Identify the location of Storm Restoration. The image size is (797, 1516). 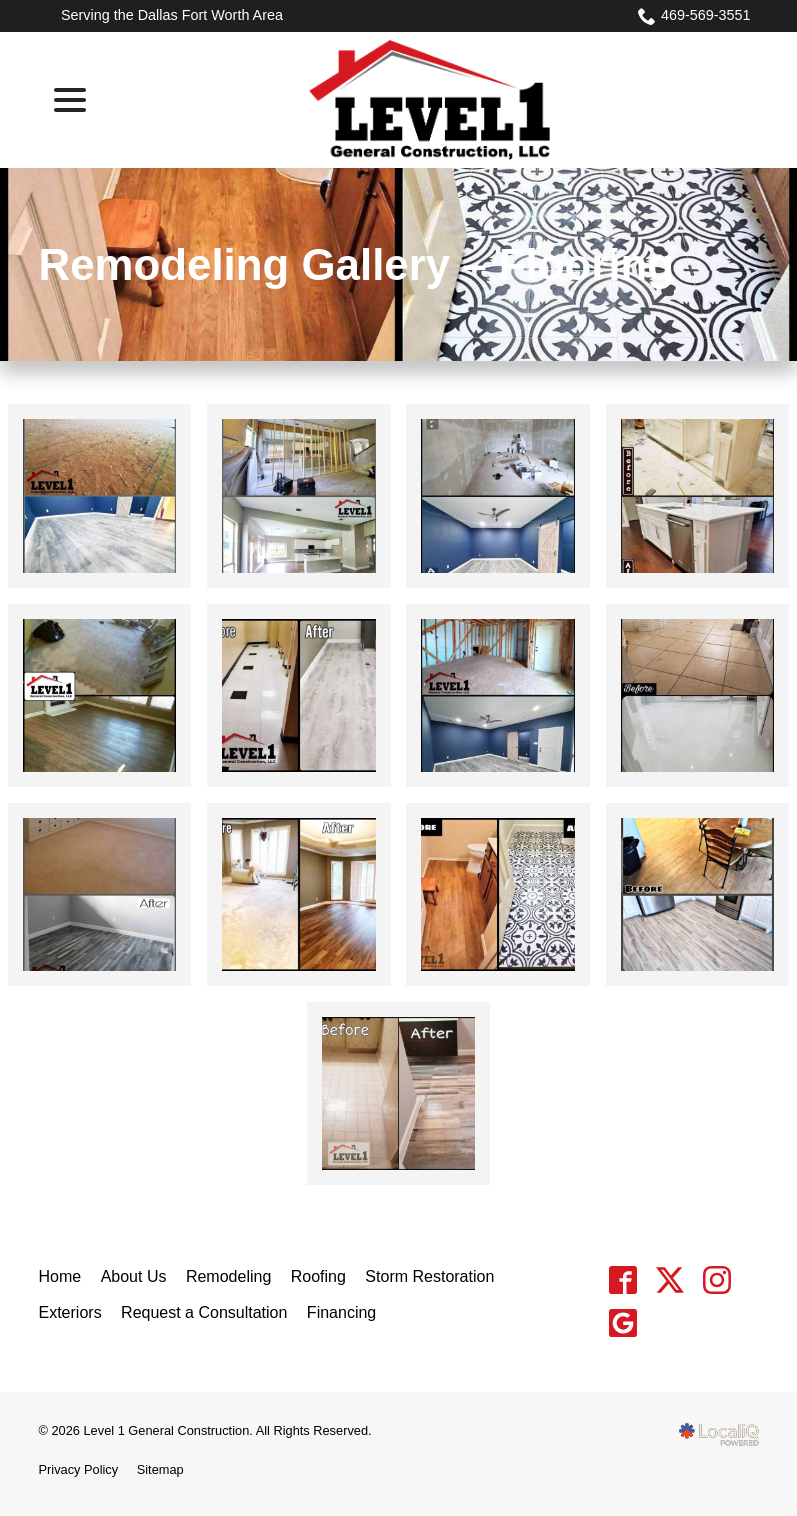
(429, 1276).